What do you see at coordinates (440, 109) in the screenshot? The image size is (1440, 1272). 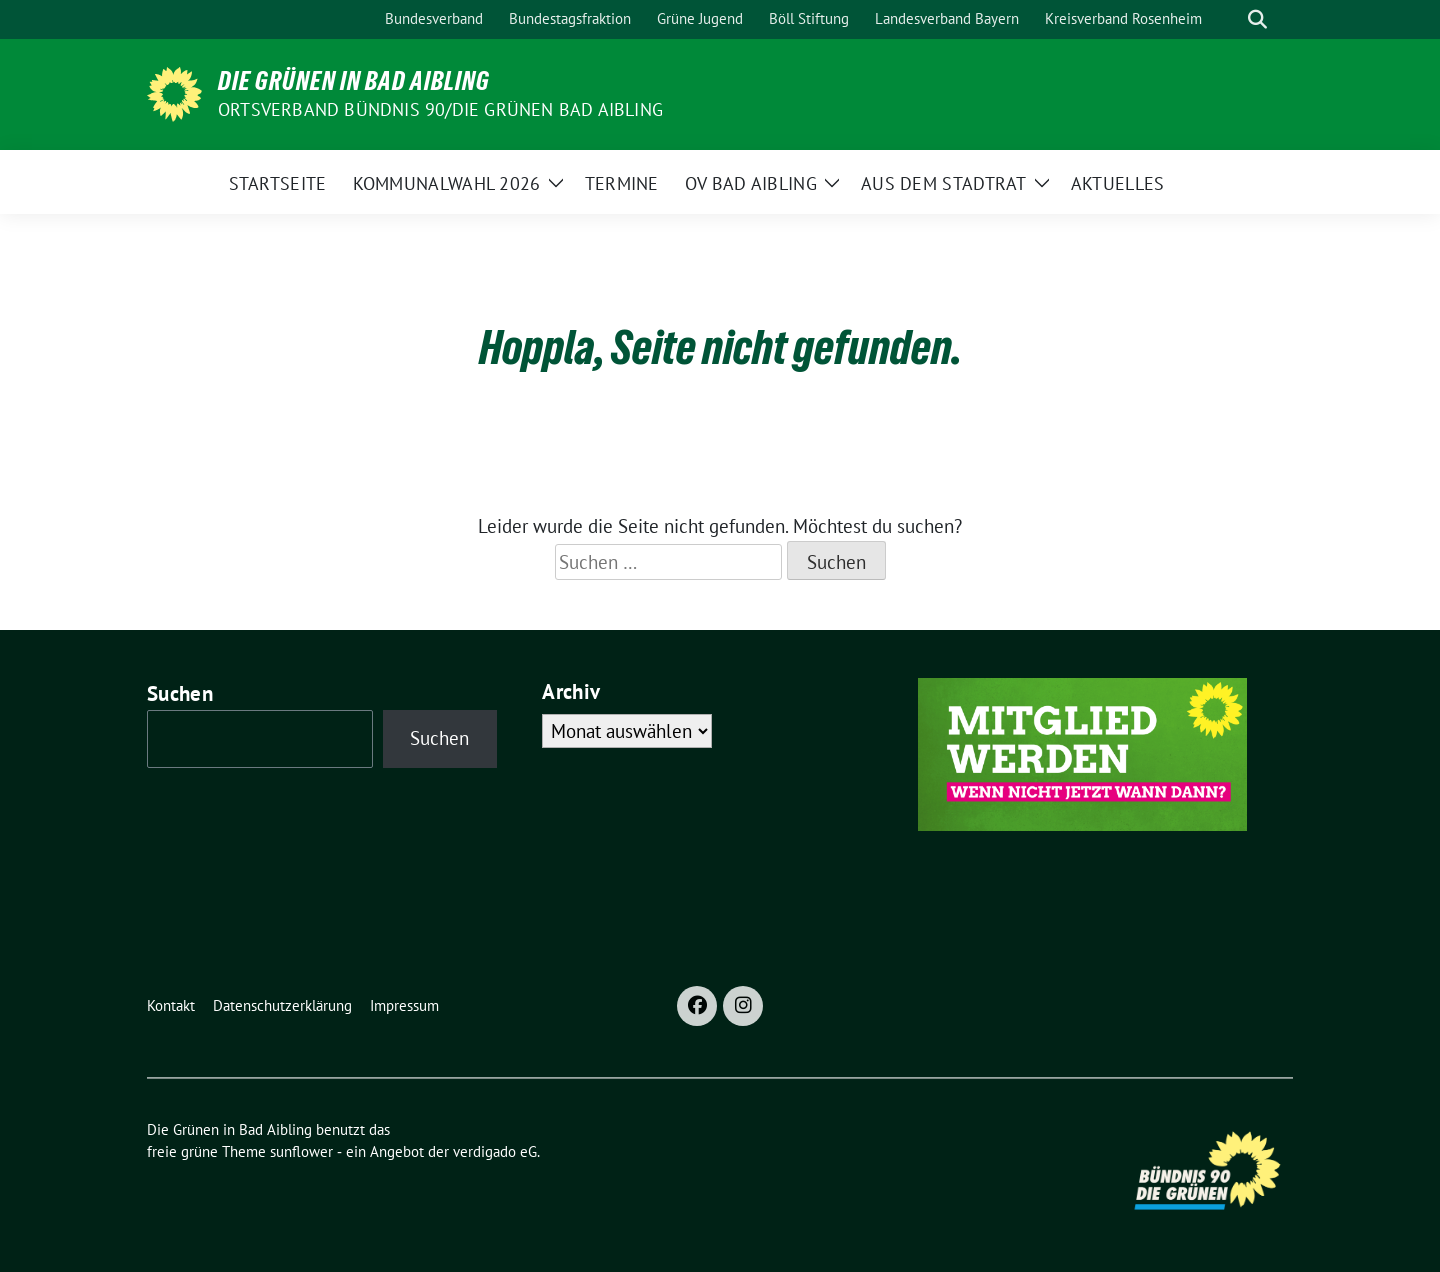 I see `Ortsverband Bündnis 90/Die Grünen Bad Aibling` at bounding box center [440, 109].